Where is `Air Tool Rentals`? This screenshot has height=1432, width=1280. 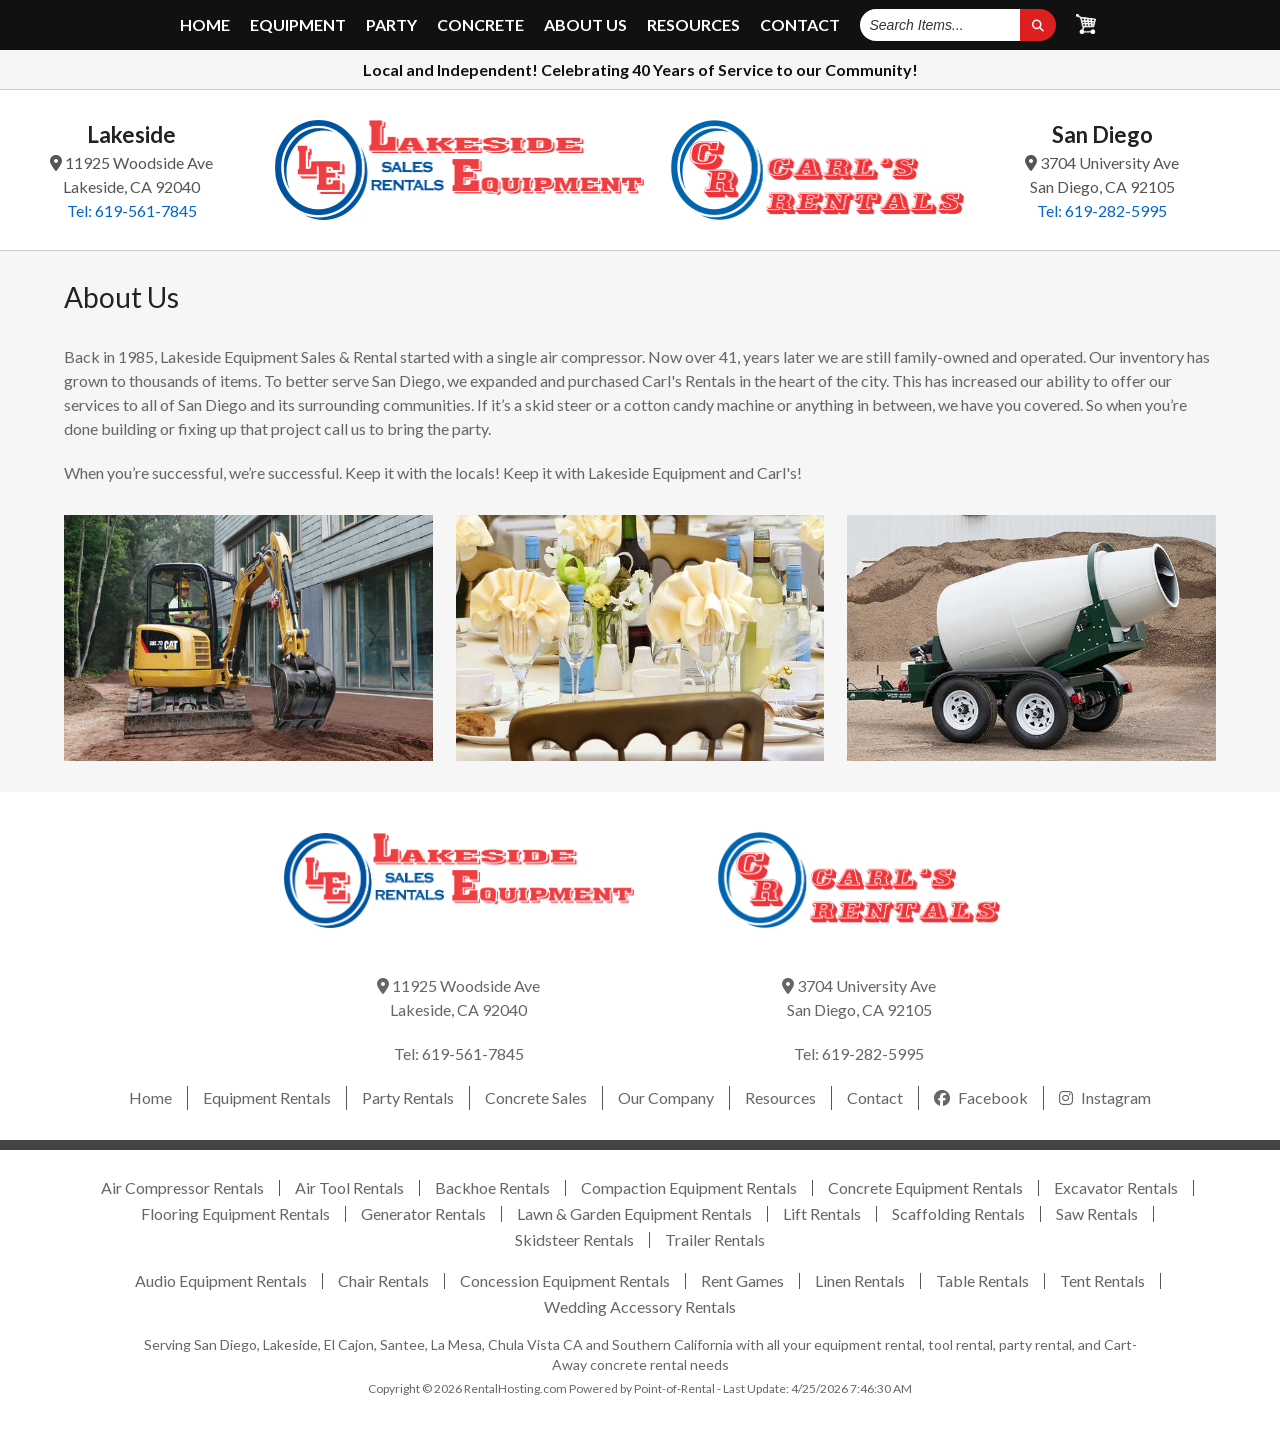
Air Tool Rentals is located at coordinates (349, 1187).